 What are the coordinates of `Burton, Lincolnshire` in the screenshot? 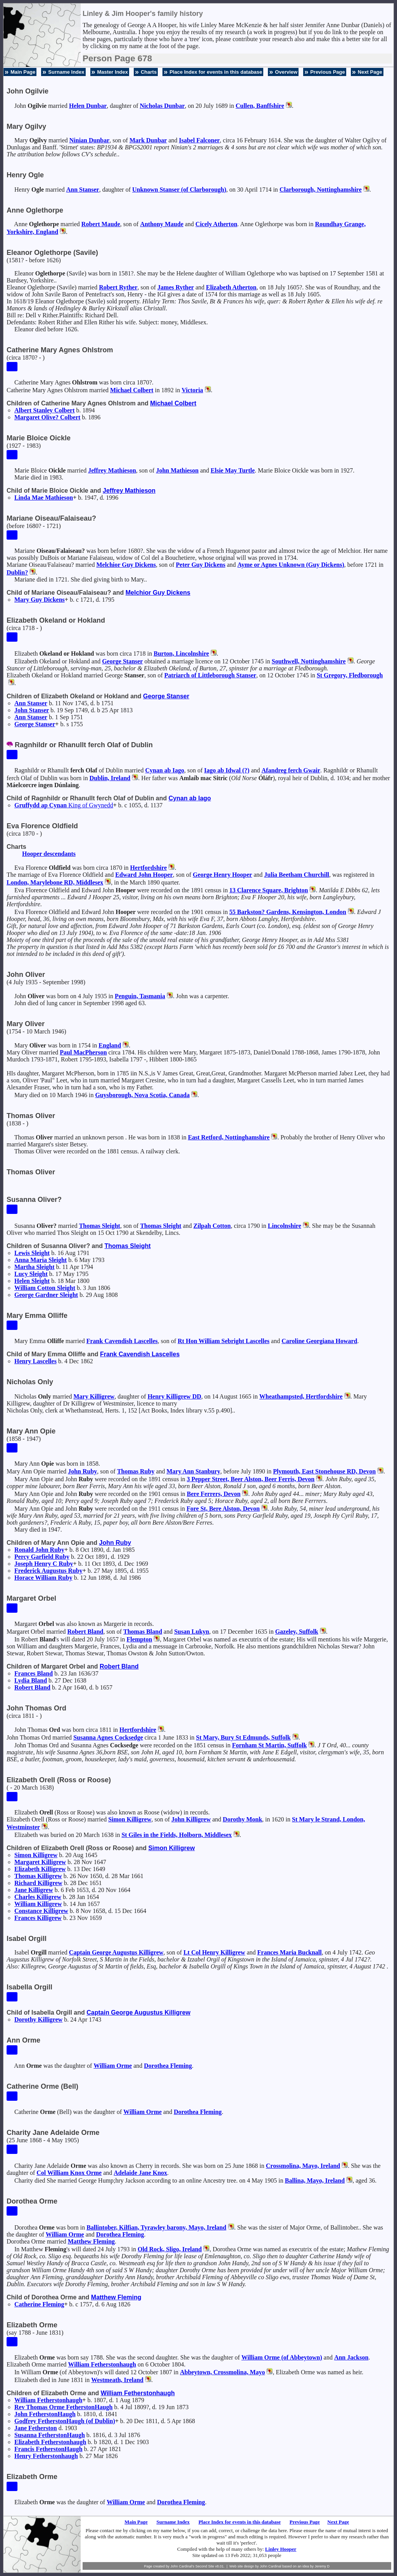 It's located at (181, 653).